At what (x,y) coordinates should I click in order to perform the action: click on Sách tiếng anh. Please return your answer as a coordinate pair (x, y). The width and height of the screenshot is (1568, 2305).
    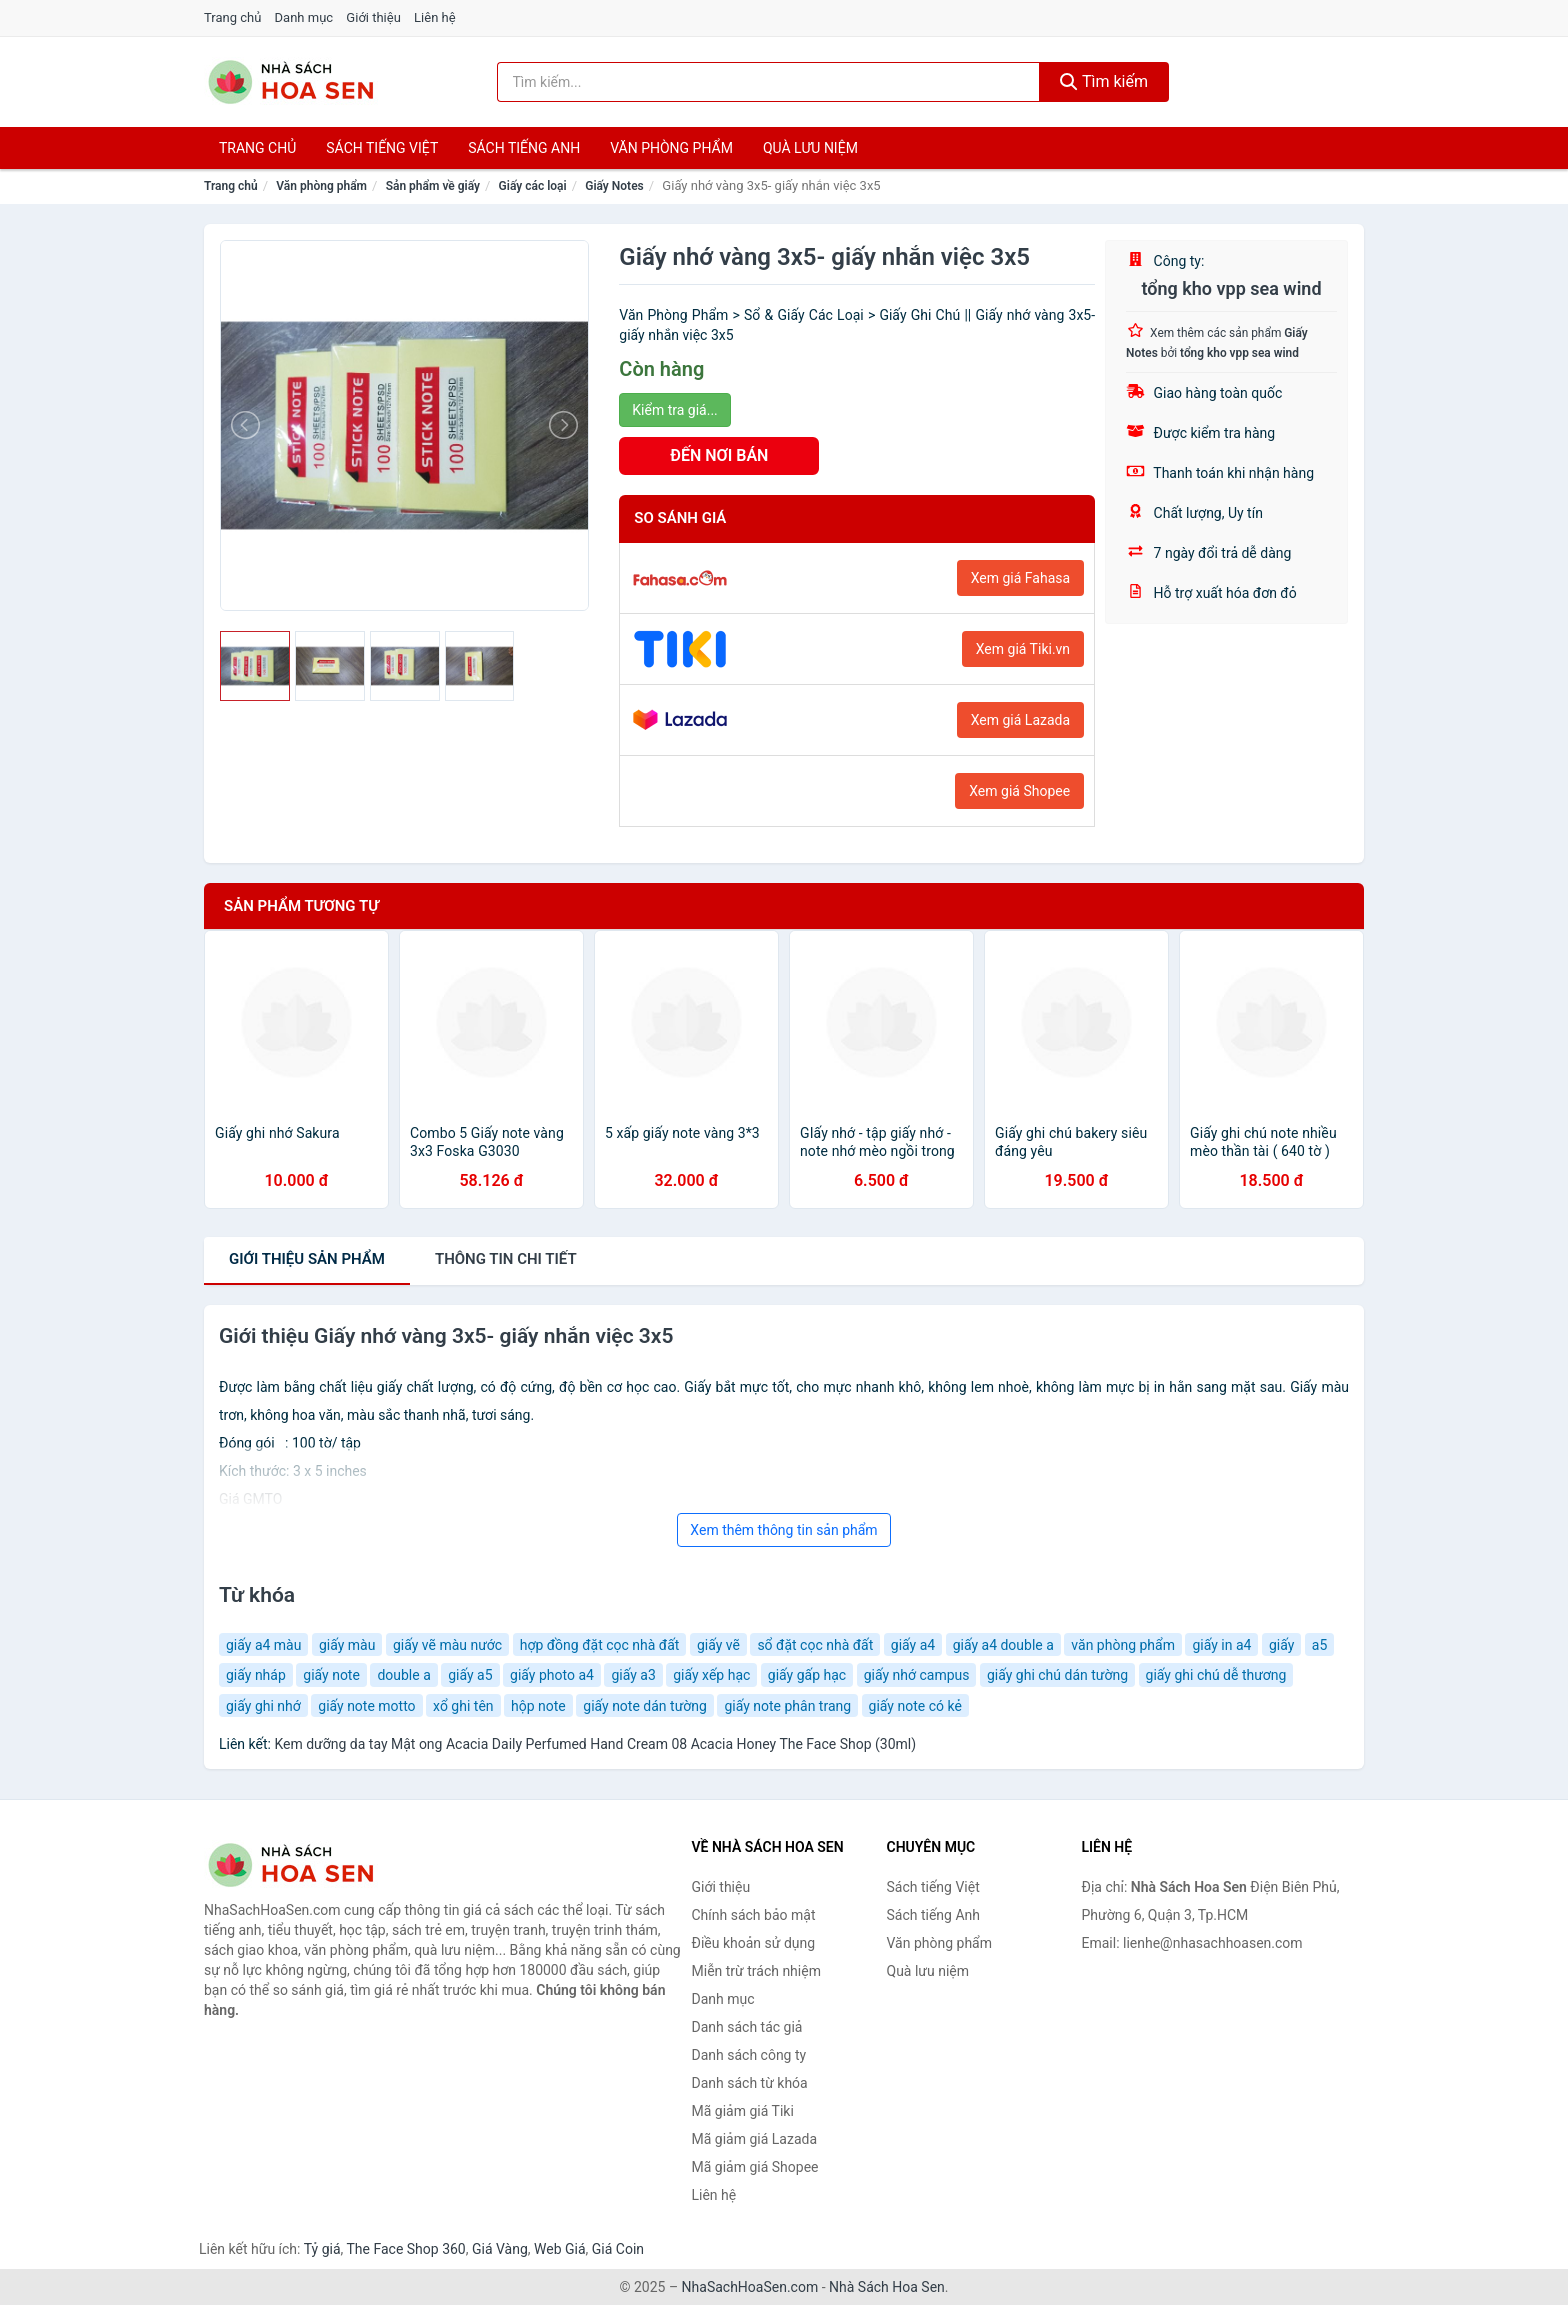
    Looking at the image, I should click on (524, 148).